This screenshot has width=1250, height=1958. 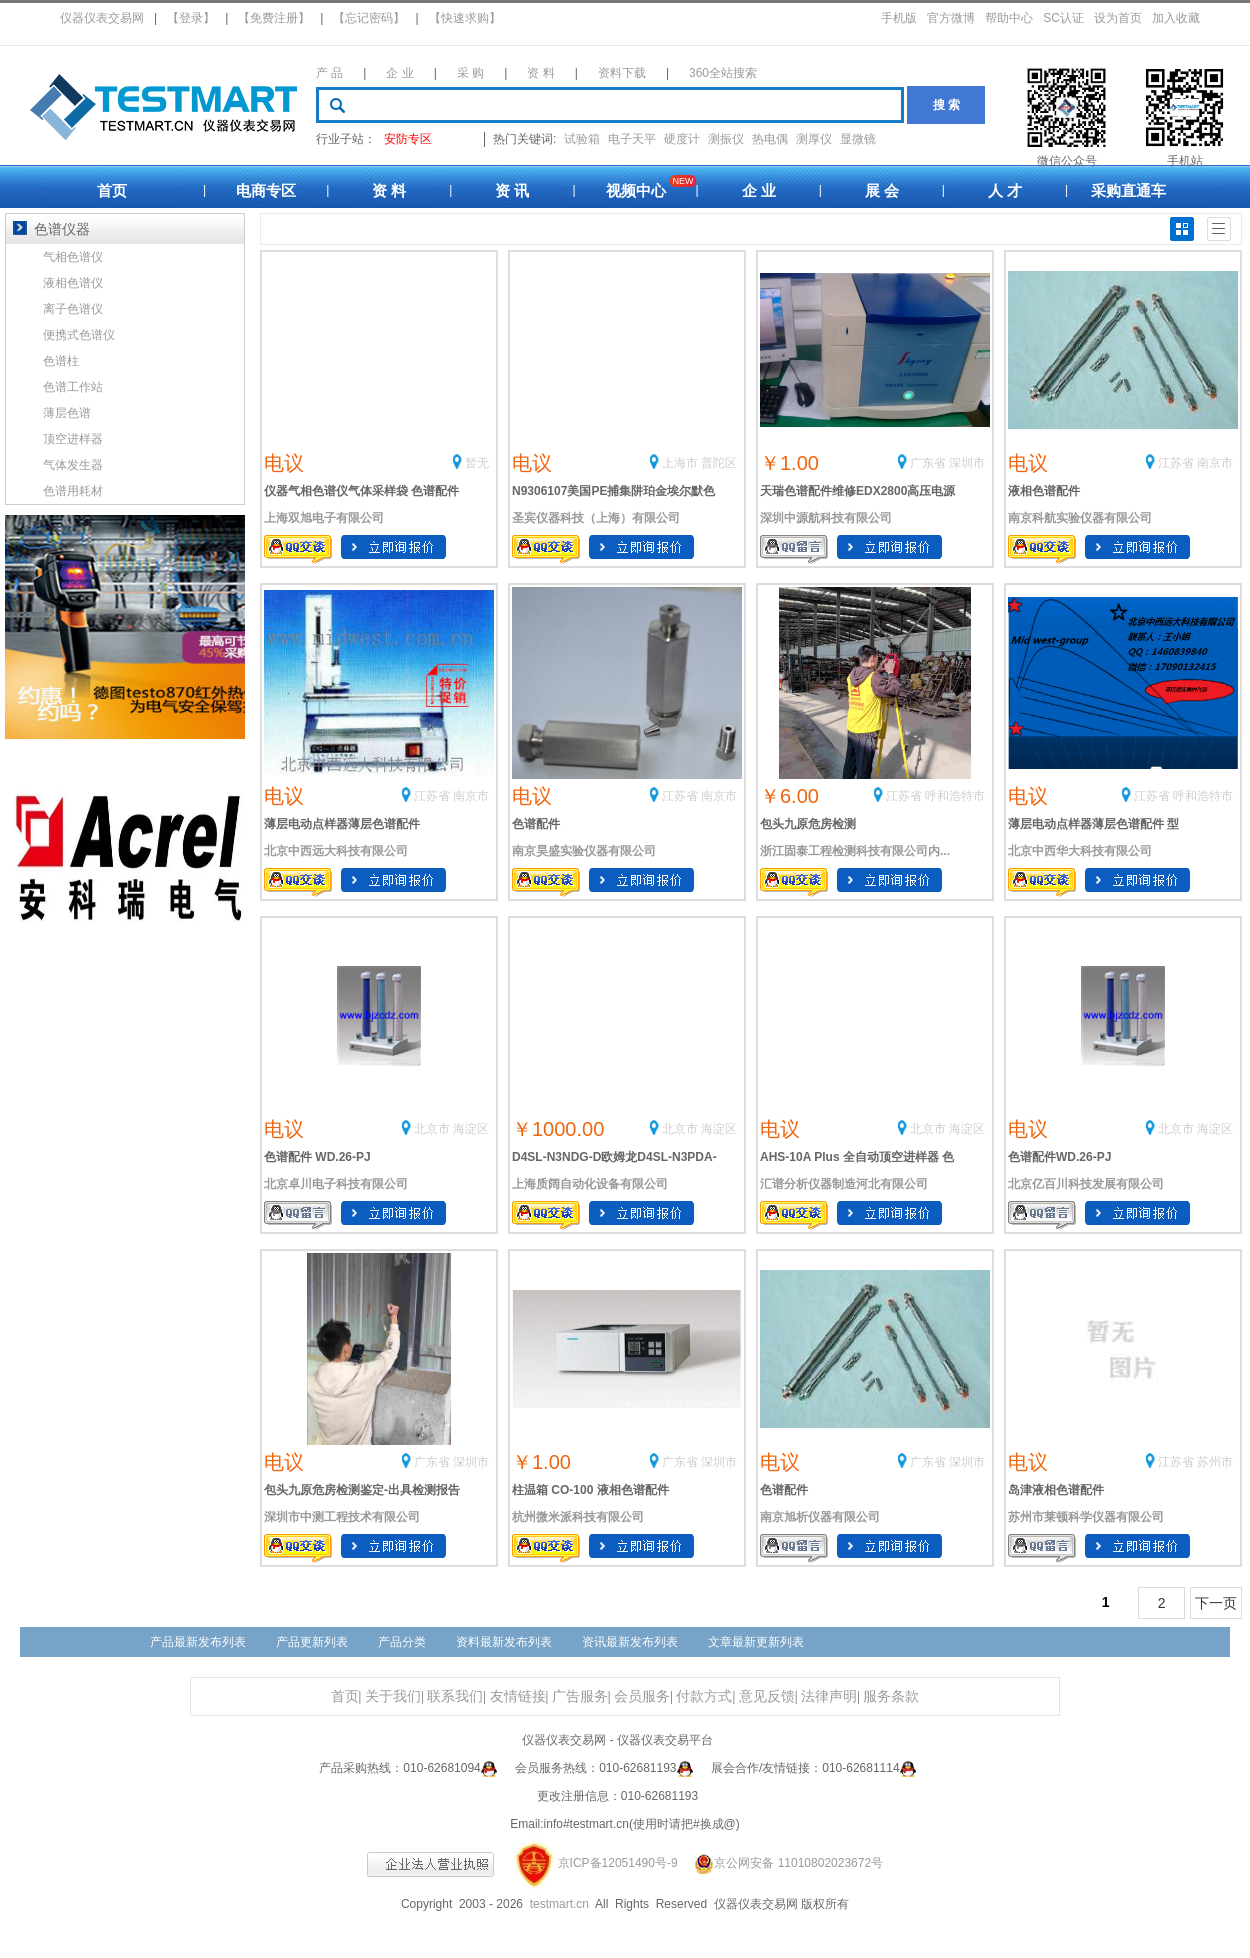 I want to click on 企 业, so click(x=399, y=73).